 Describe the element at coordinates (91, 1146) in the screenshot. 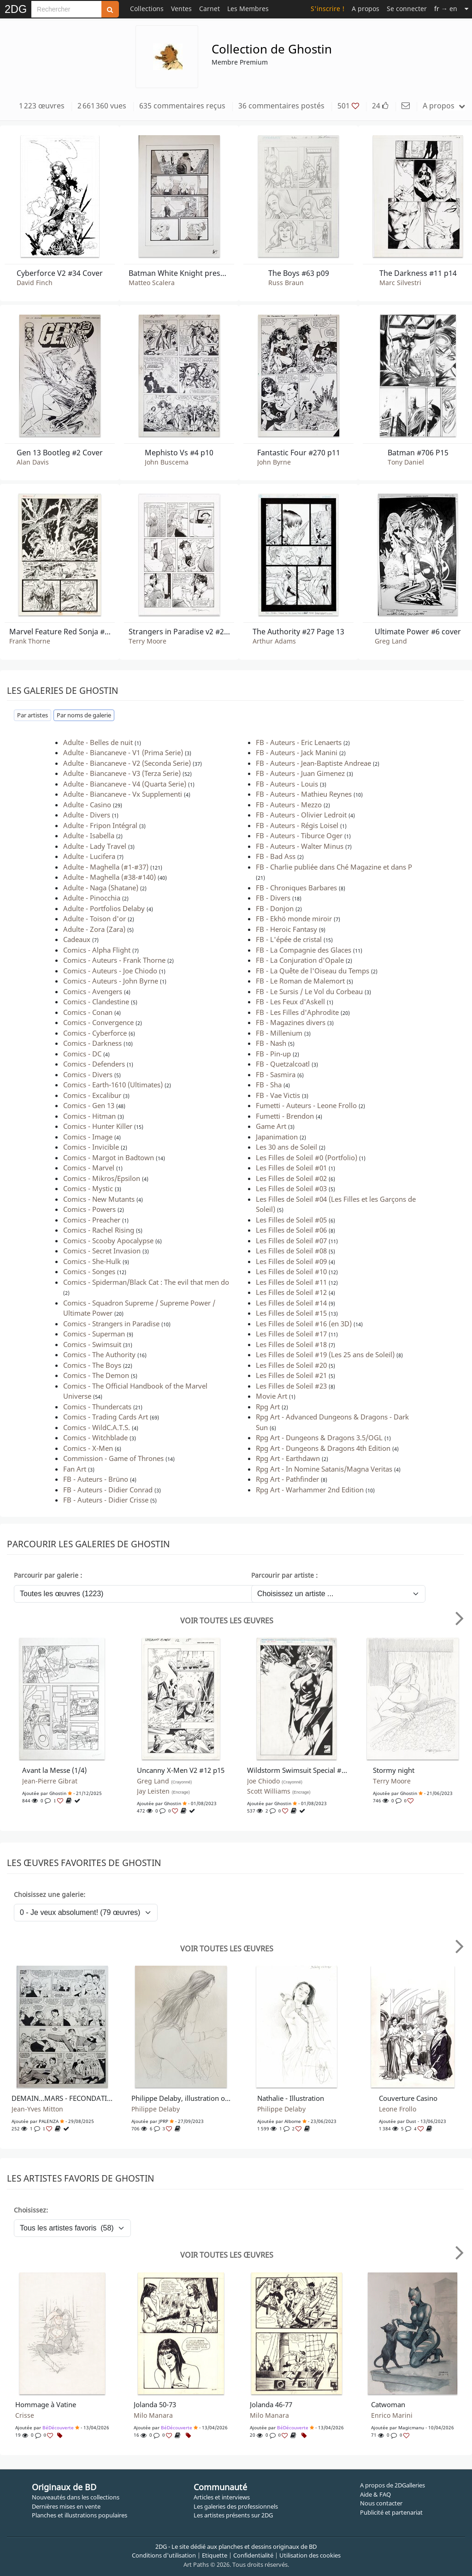

I see `Comics - Invicible` at that location.